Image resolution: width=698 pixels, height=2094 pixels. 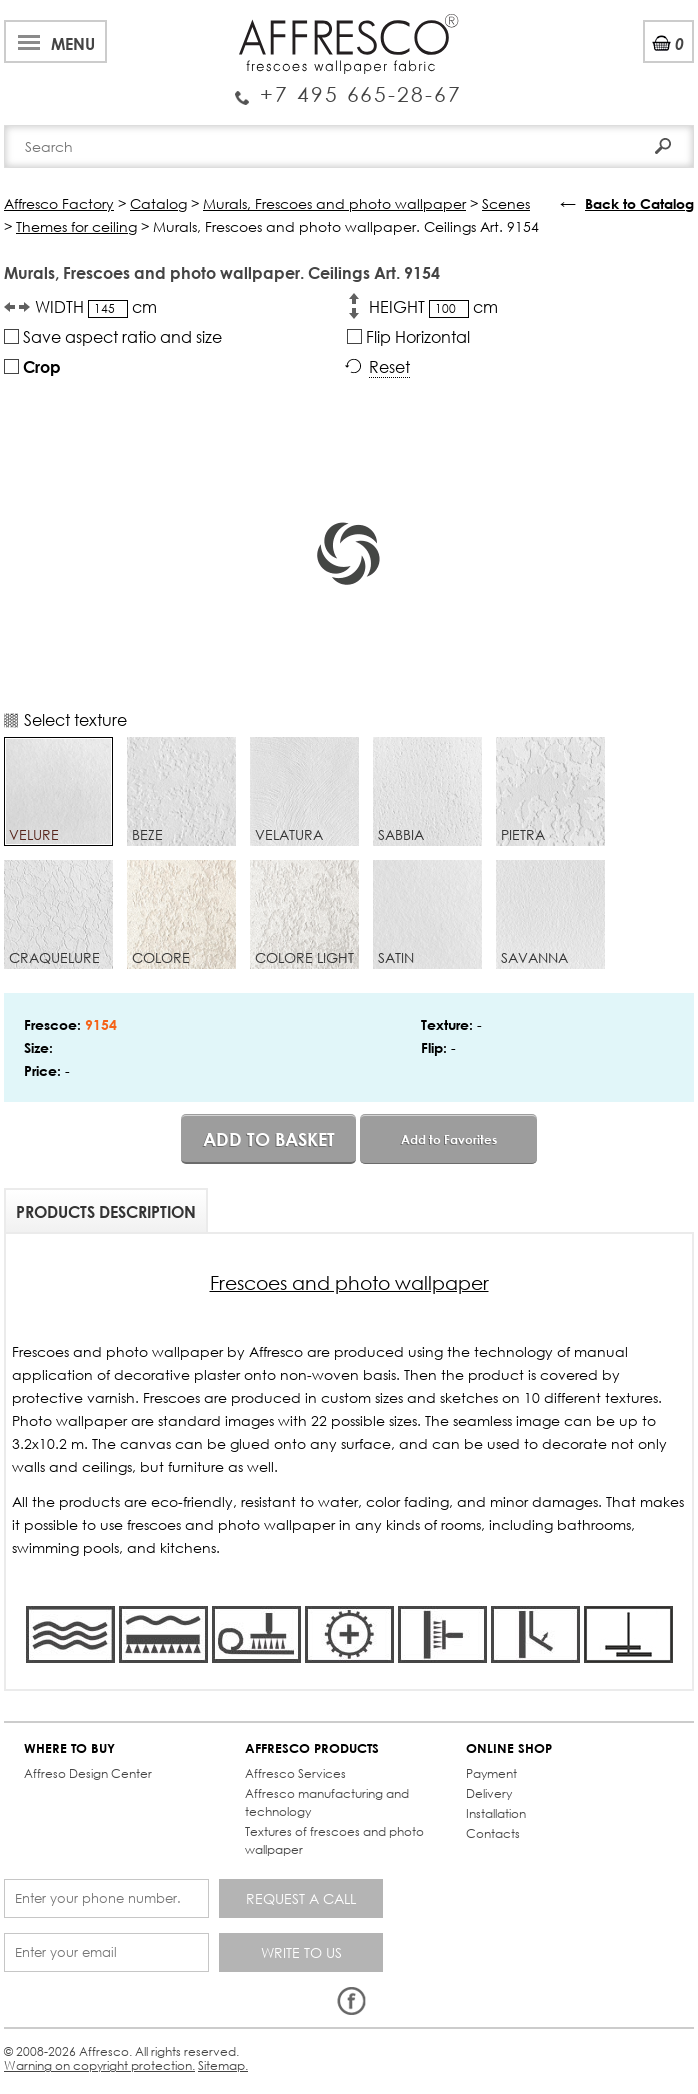 I want to click on Payment, so click(x=491, y=1773).